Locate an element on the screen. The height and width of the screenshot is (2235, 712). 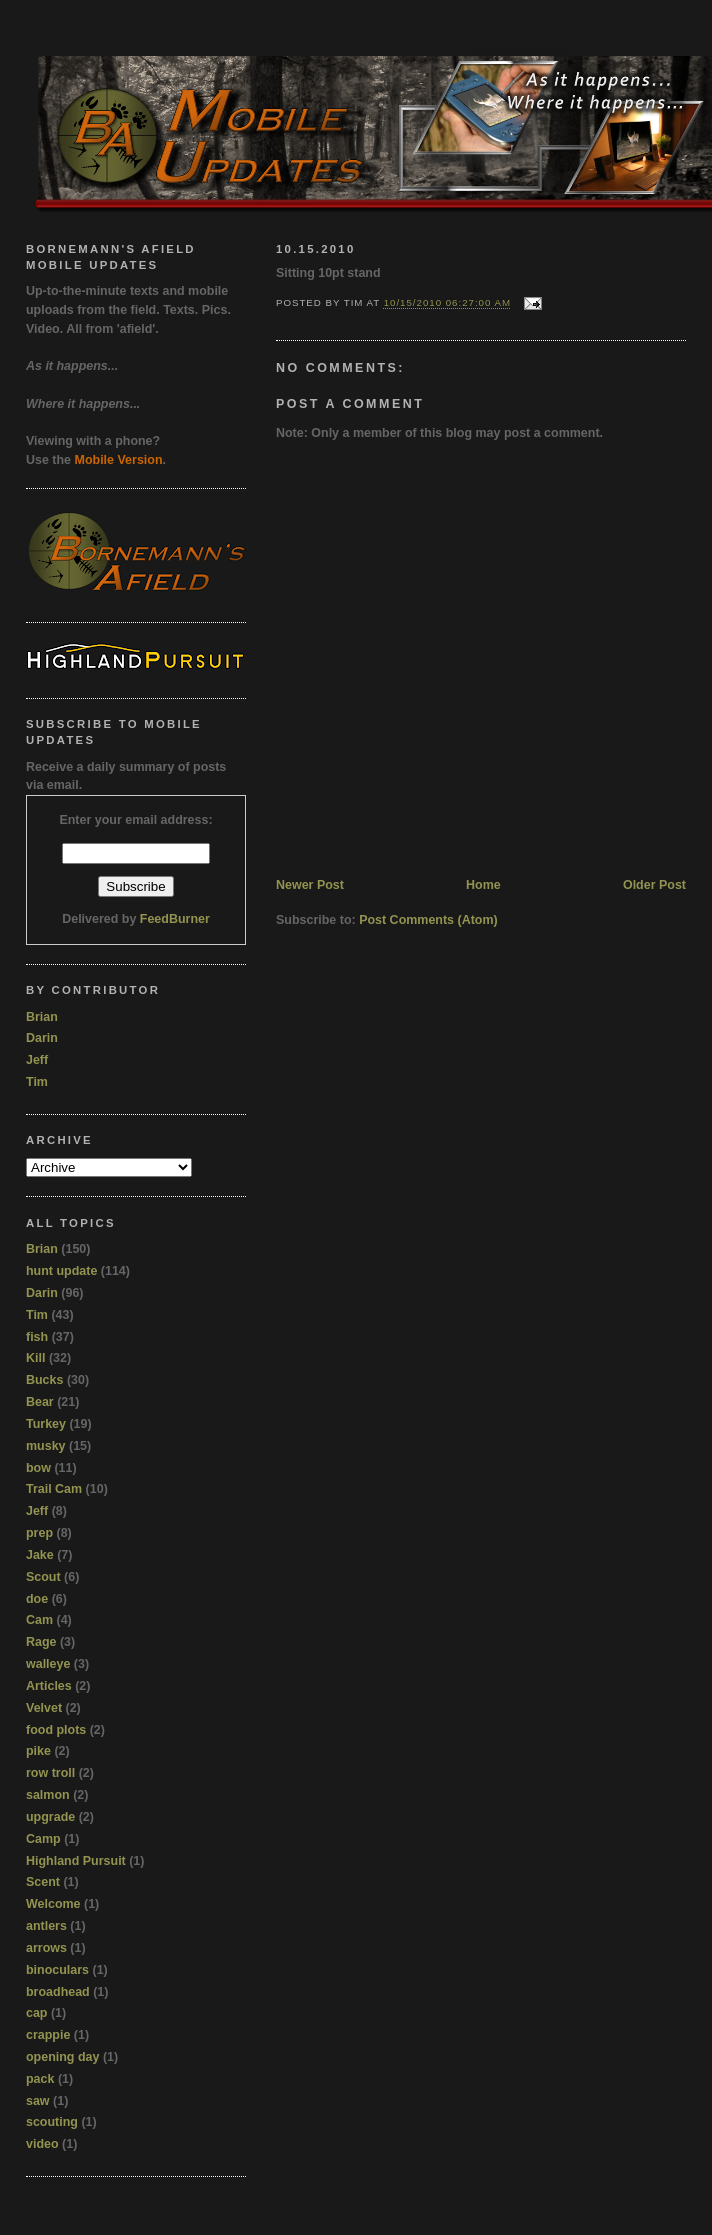
Turkey is located at coordinates (46, 1424).